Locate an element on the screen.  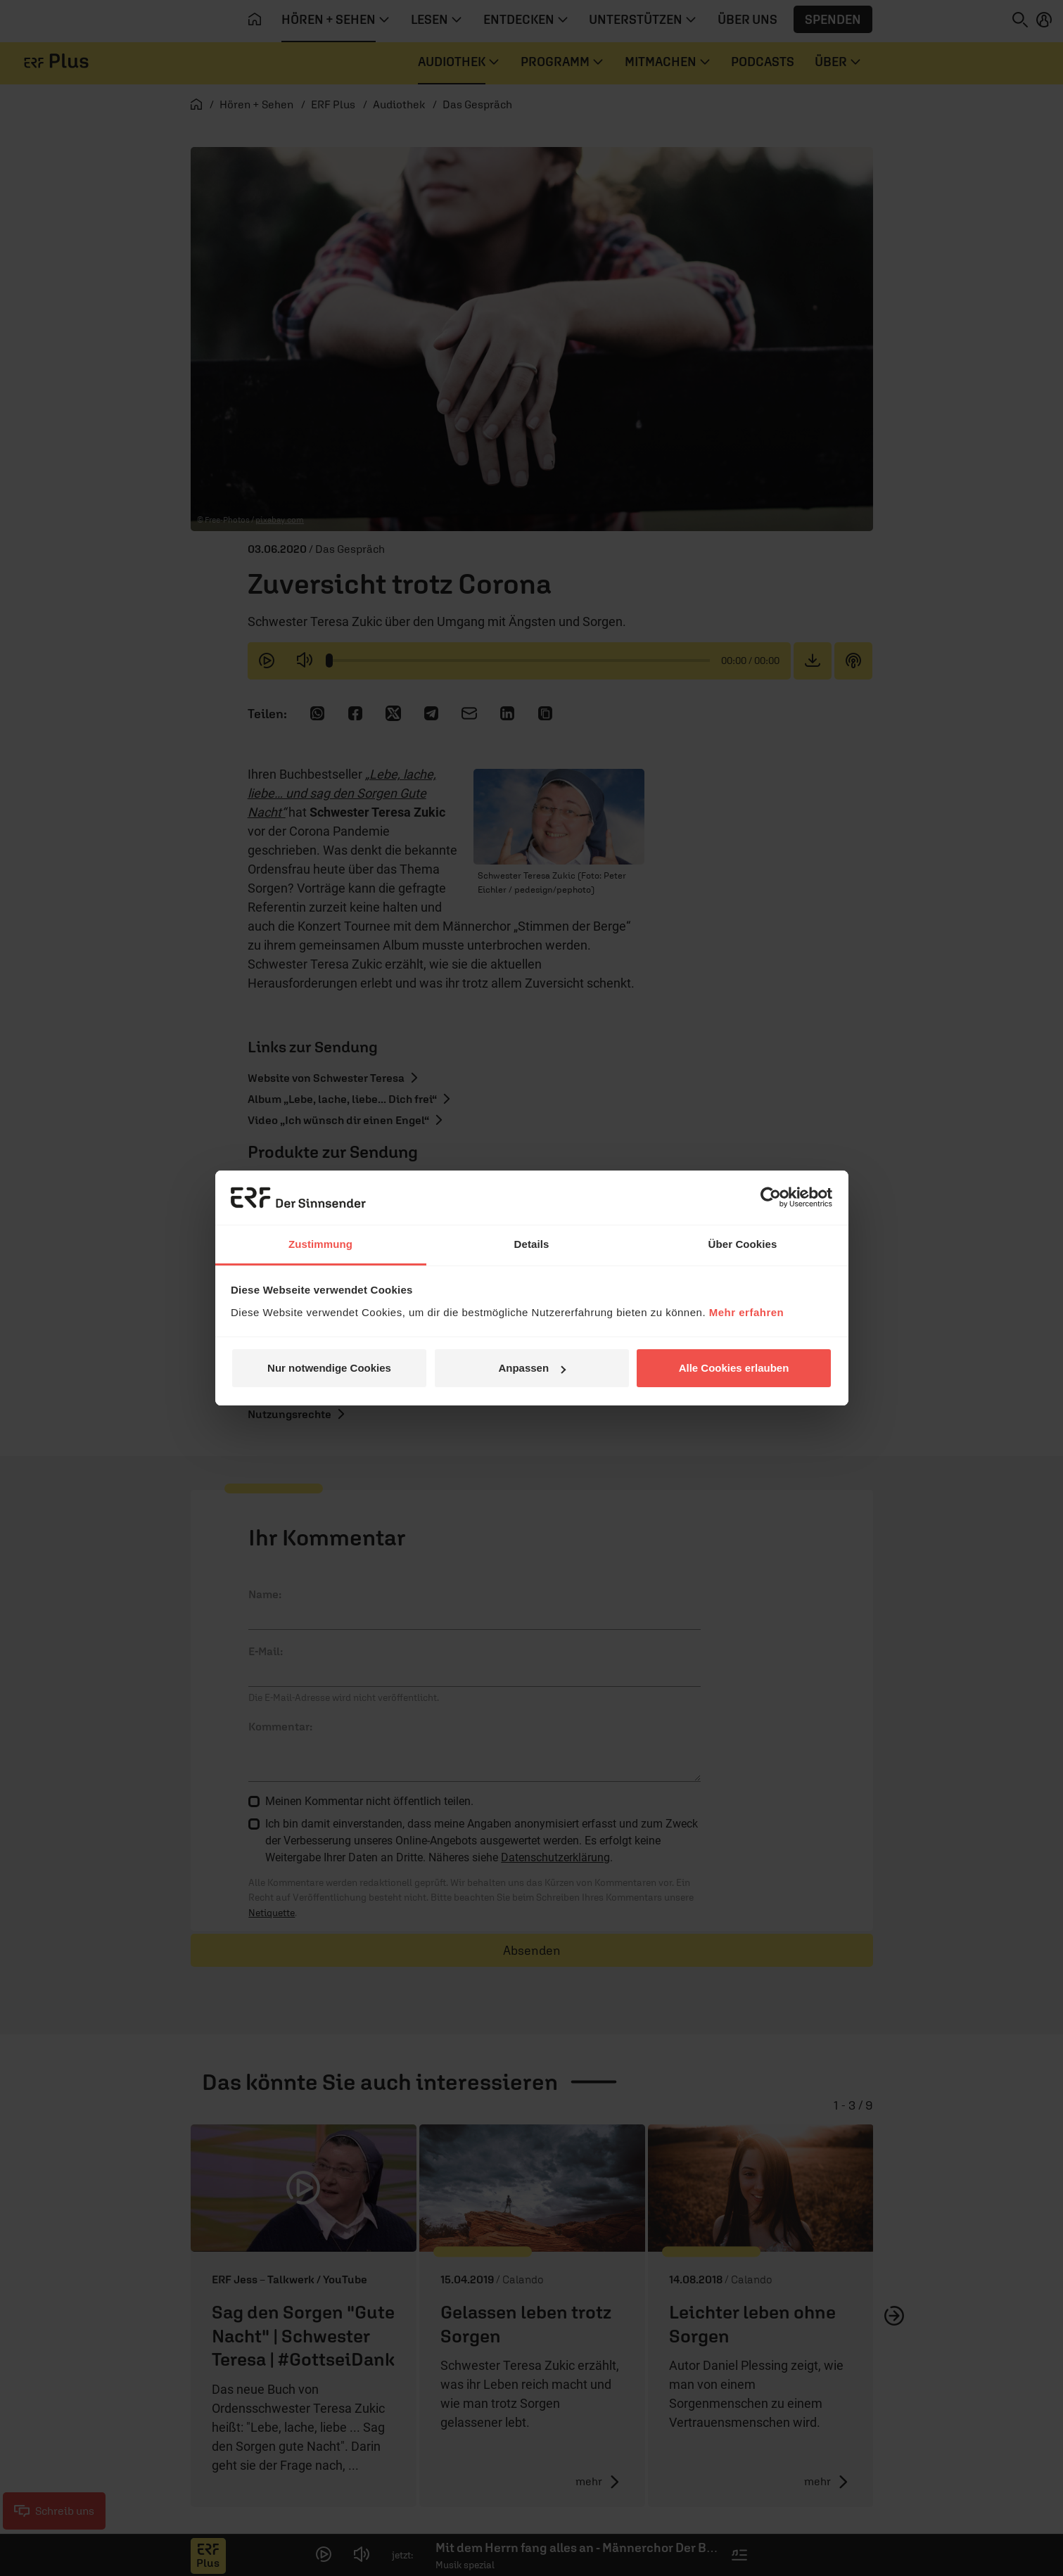
Alle Cookies erlauben is located at coordinates (734, 1368).